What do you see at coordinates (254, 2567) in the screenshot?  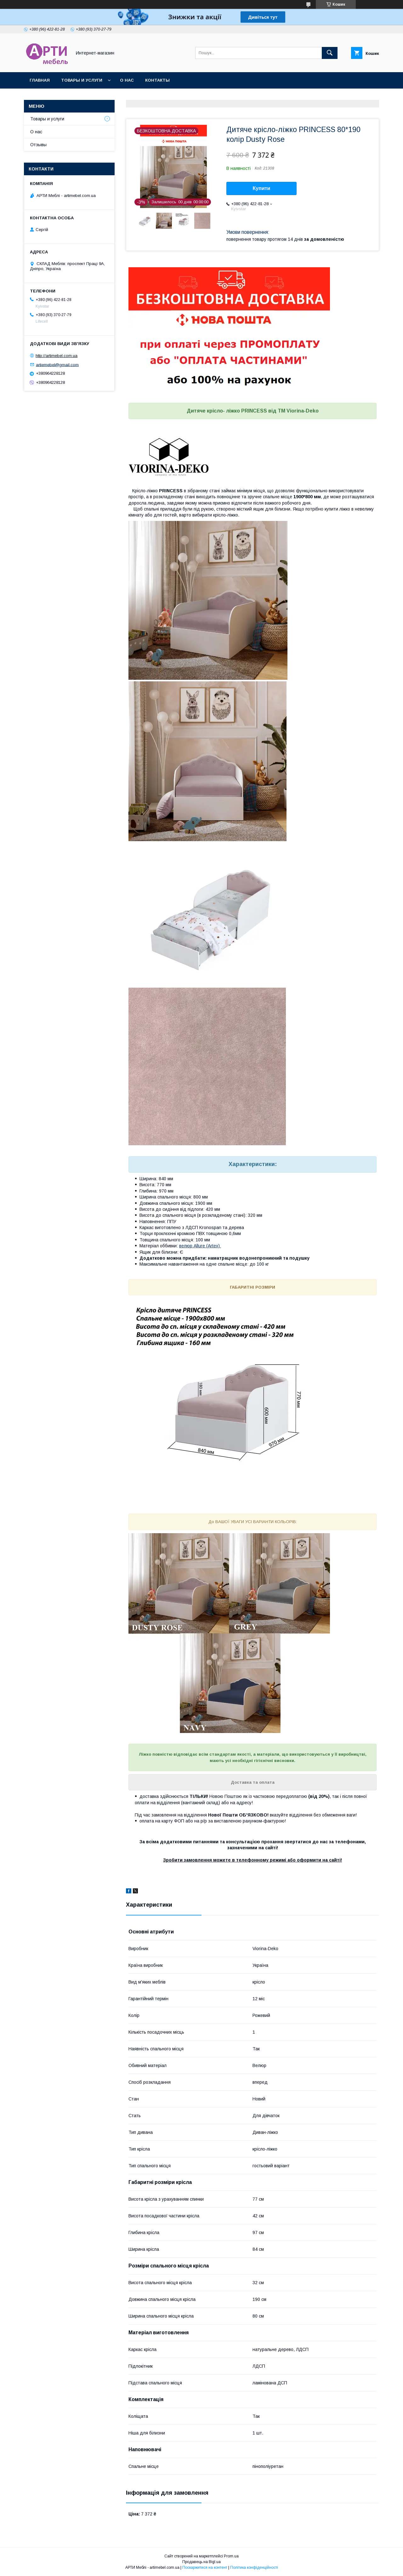 I see `Політика конфіденційності` at bounding box center [254, 2567].